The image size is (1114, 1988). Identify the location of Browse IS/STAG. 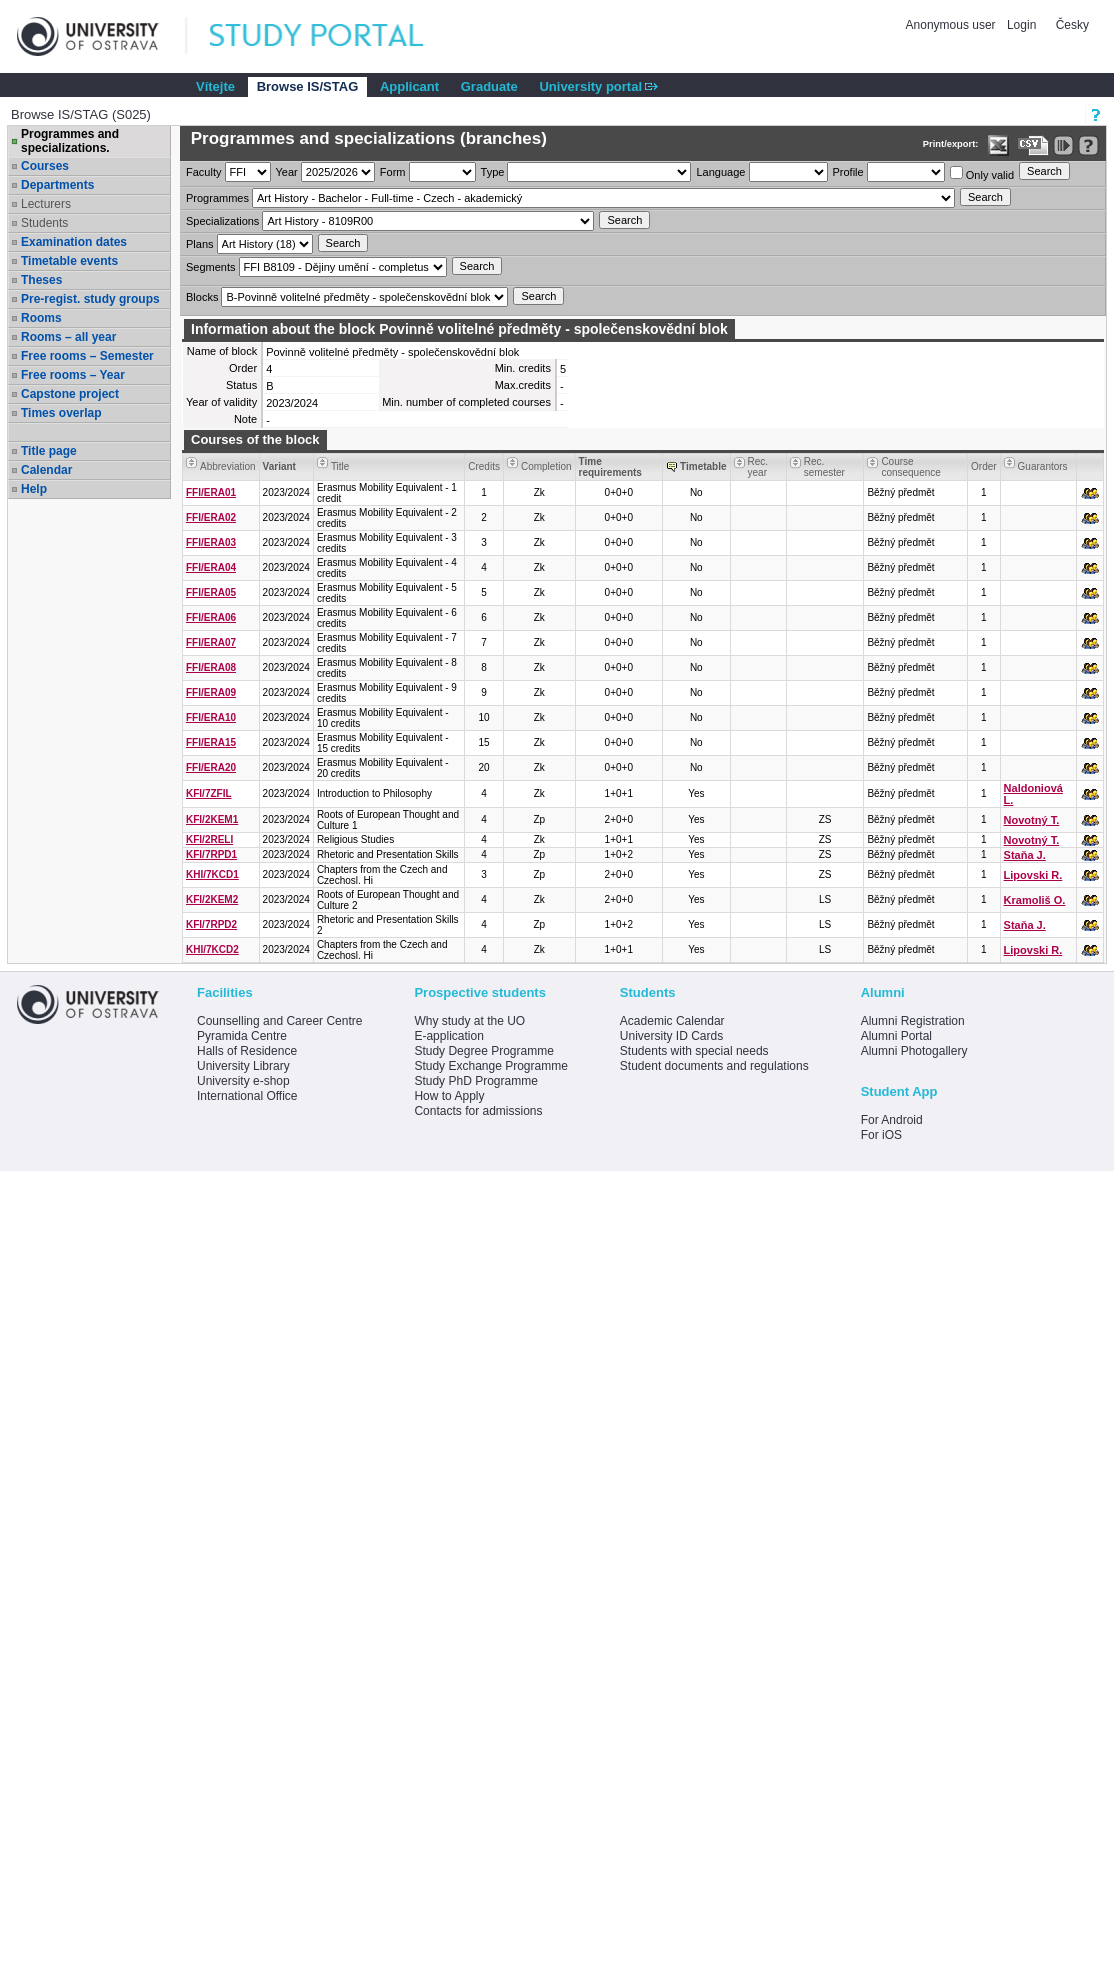
(308, 86).